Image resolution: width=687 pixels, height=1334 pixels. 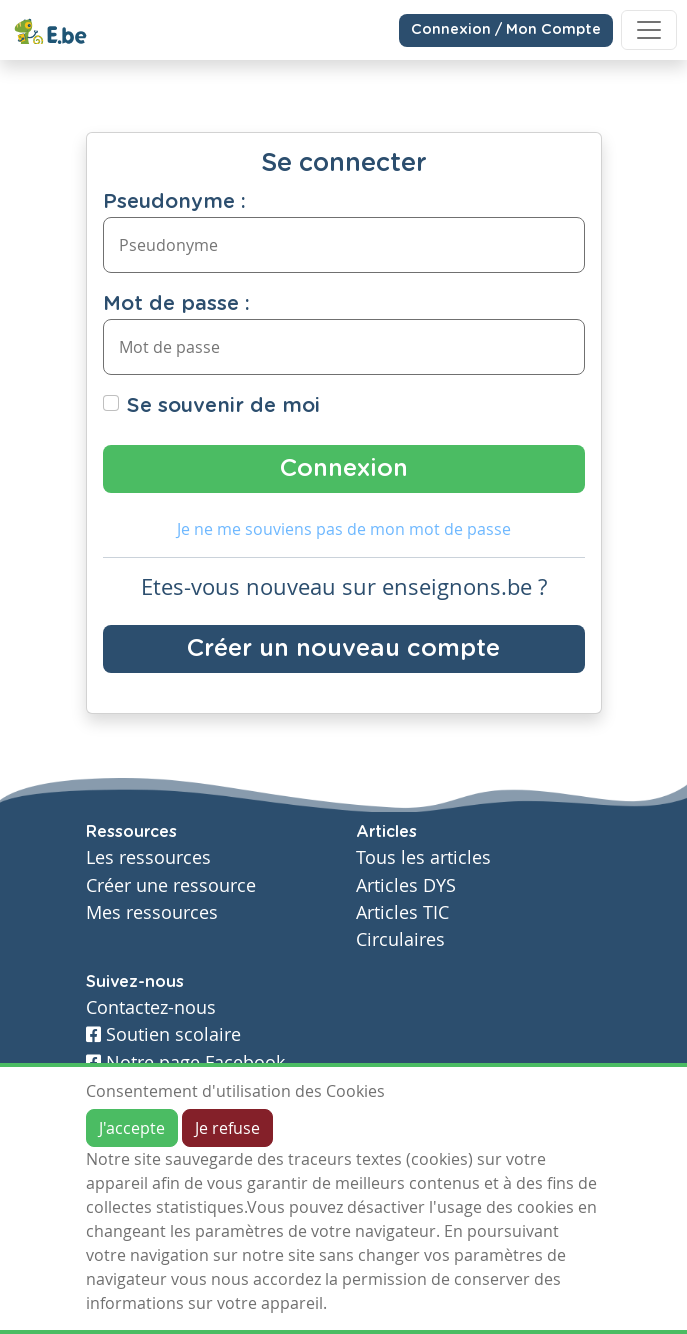 I want to click on Connexion / Mon Compte, so click(x=506, y=30).